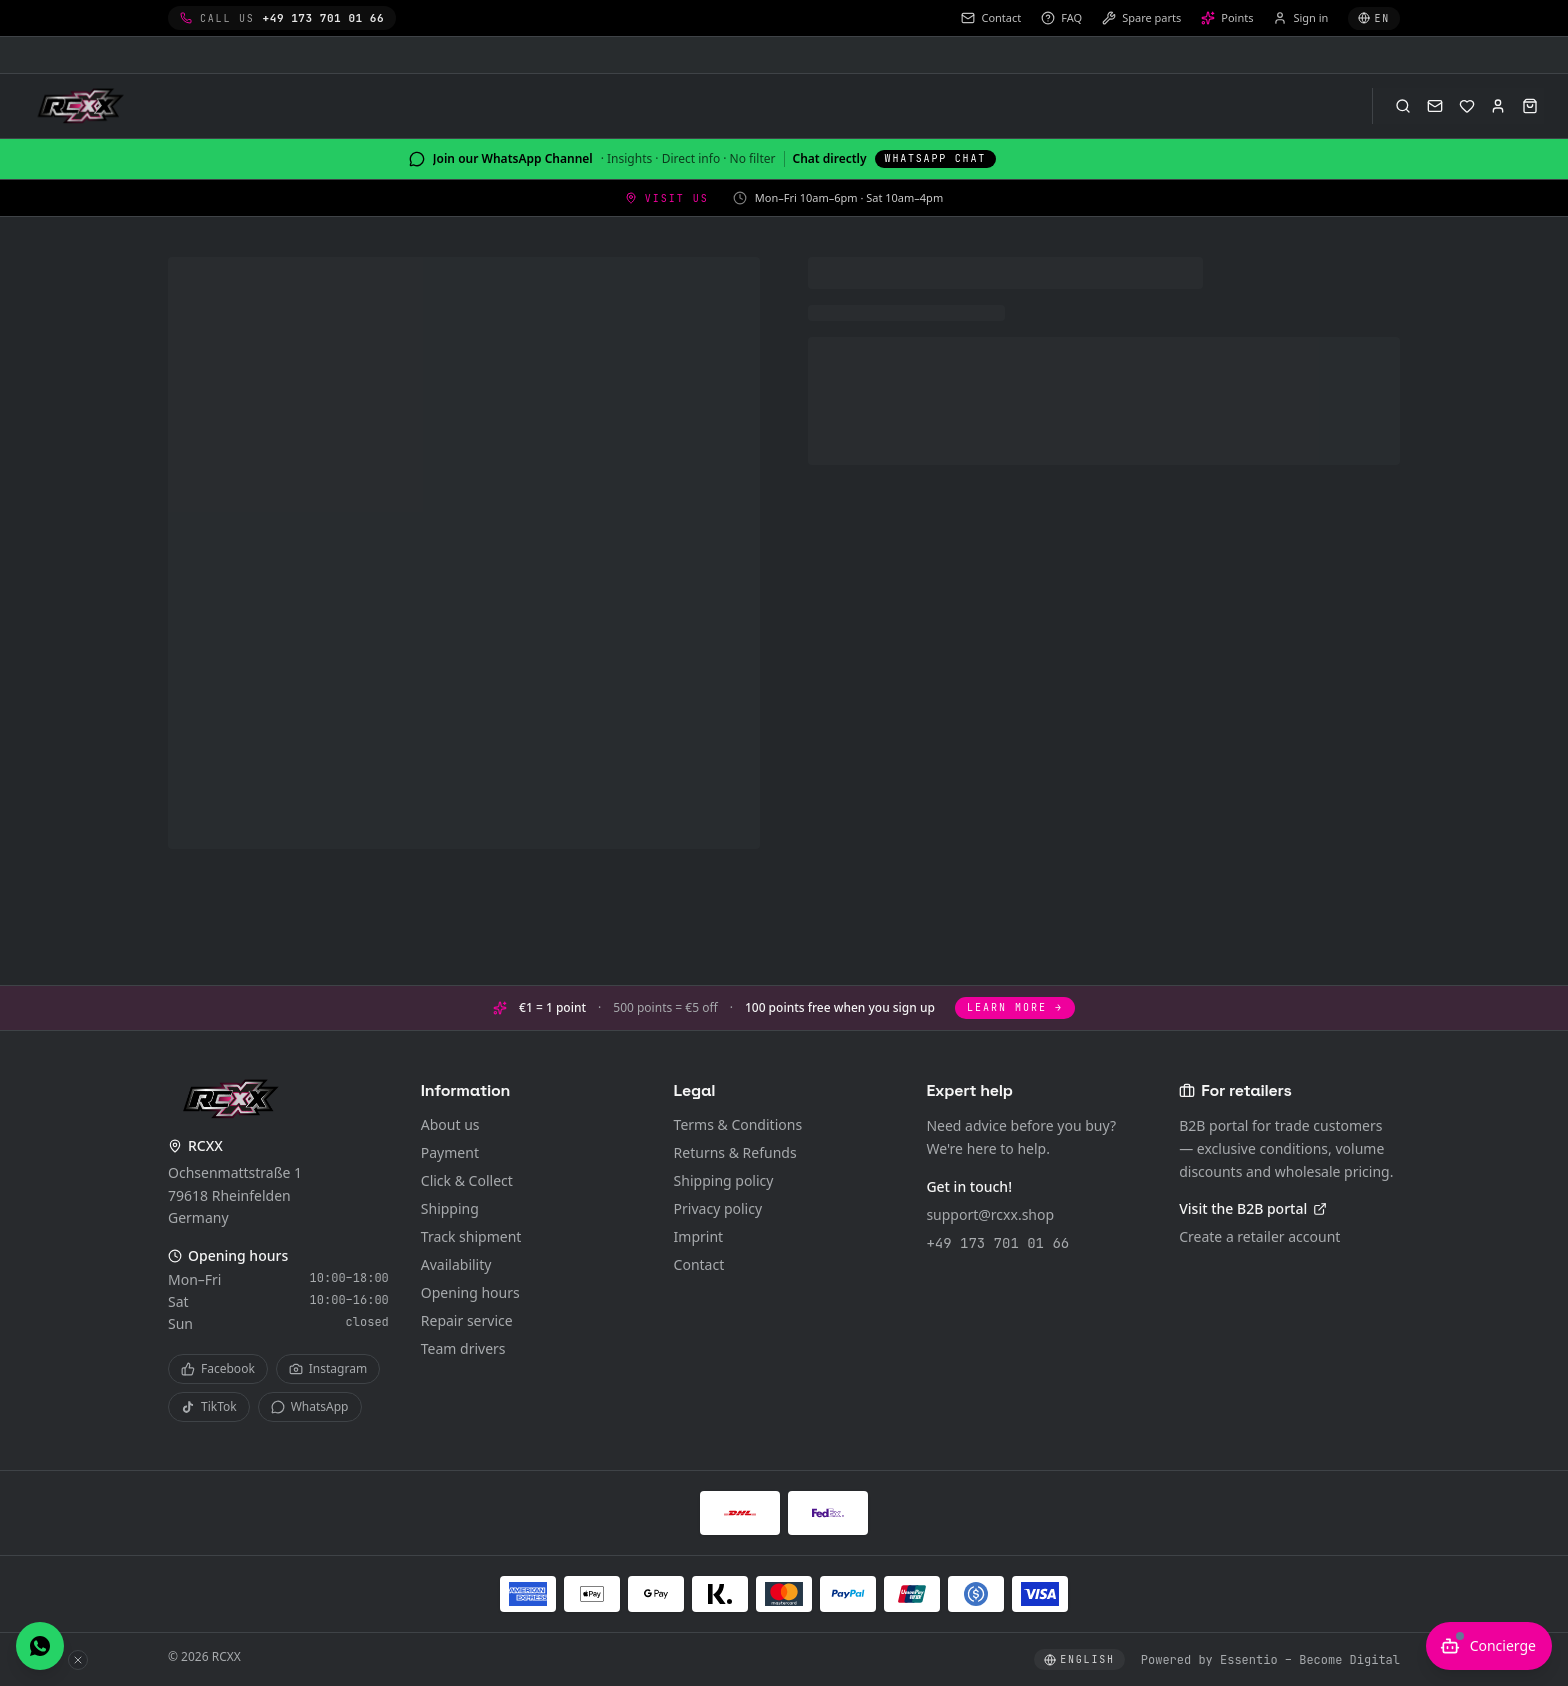 Image resolution: width=1568 pixels, height=1686 pixels. Describe the element at coordinates (1253, 1208) in the screenshot. I see `Visit the B2B portal` at that location.